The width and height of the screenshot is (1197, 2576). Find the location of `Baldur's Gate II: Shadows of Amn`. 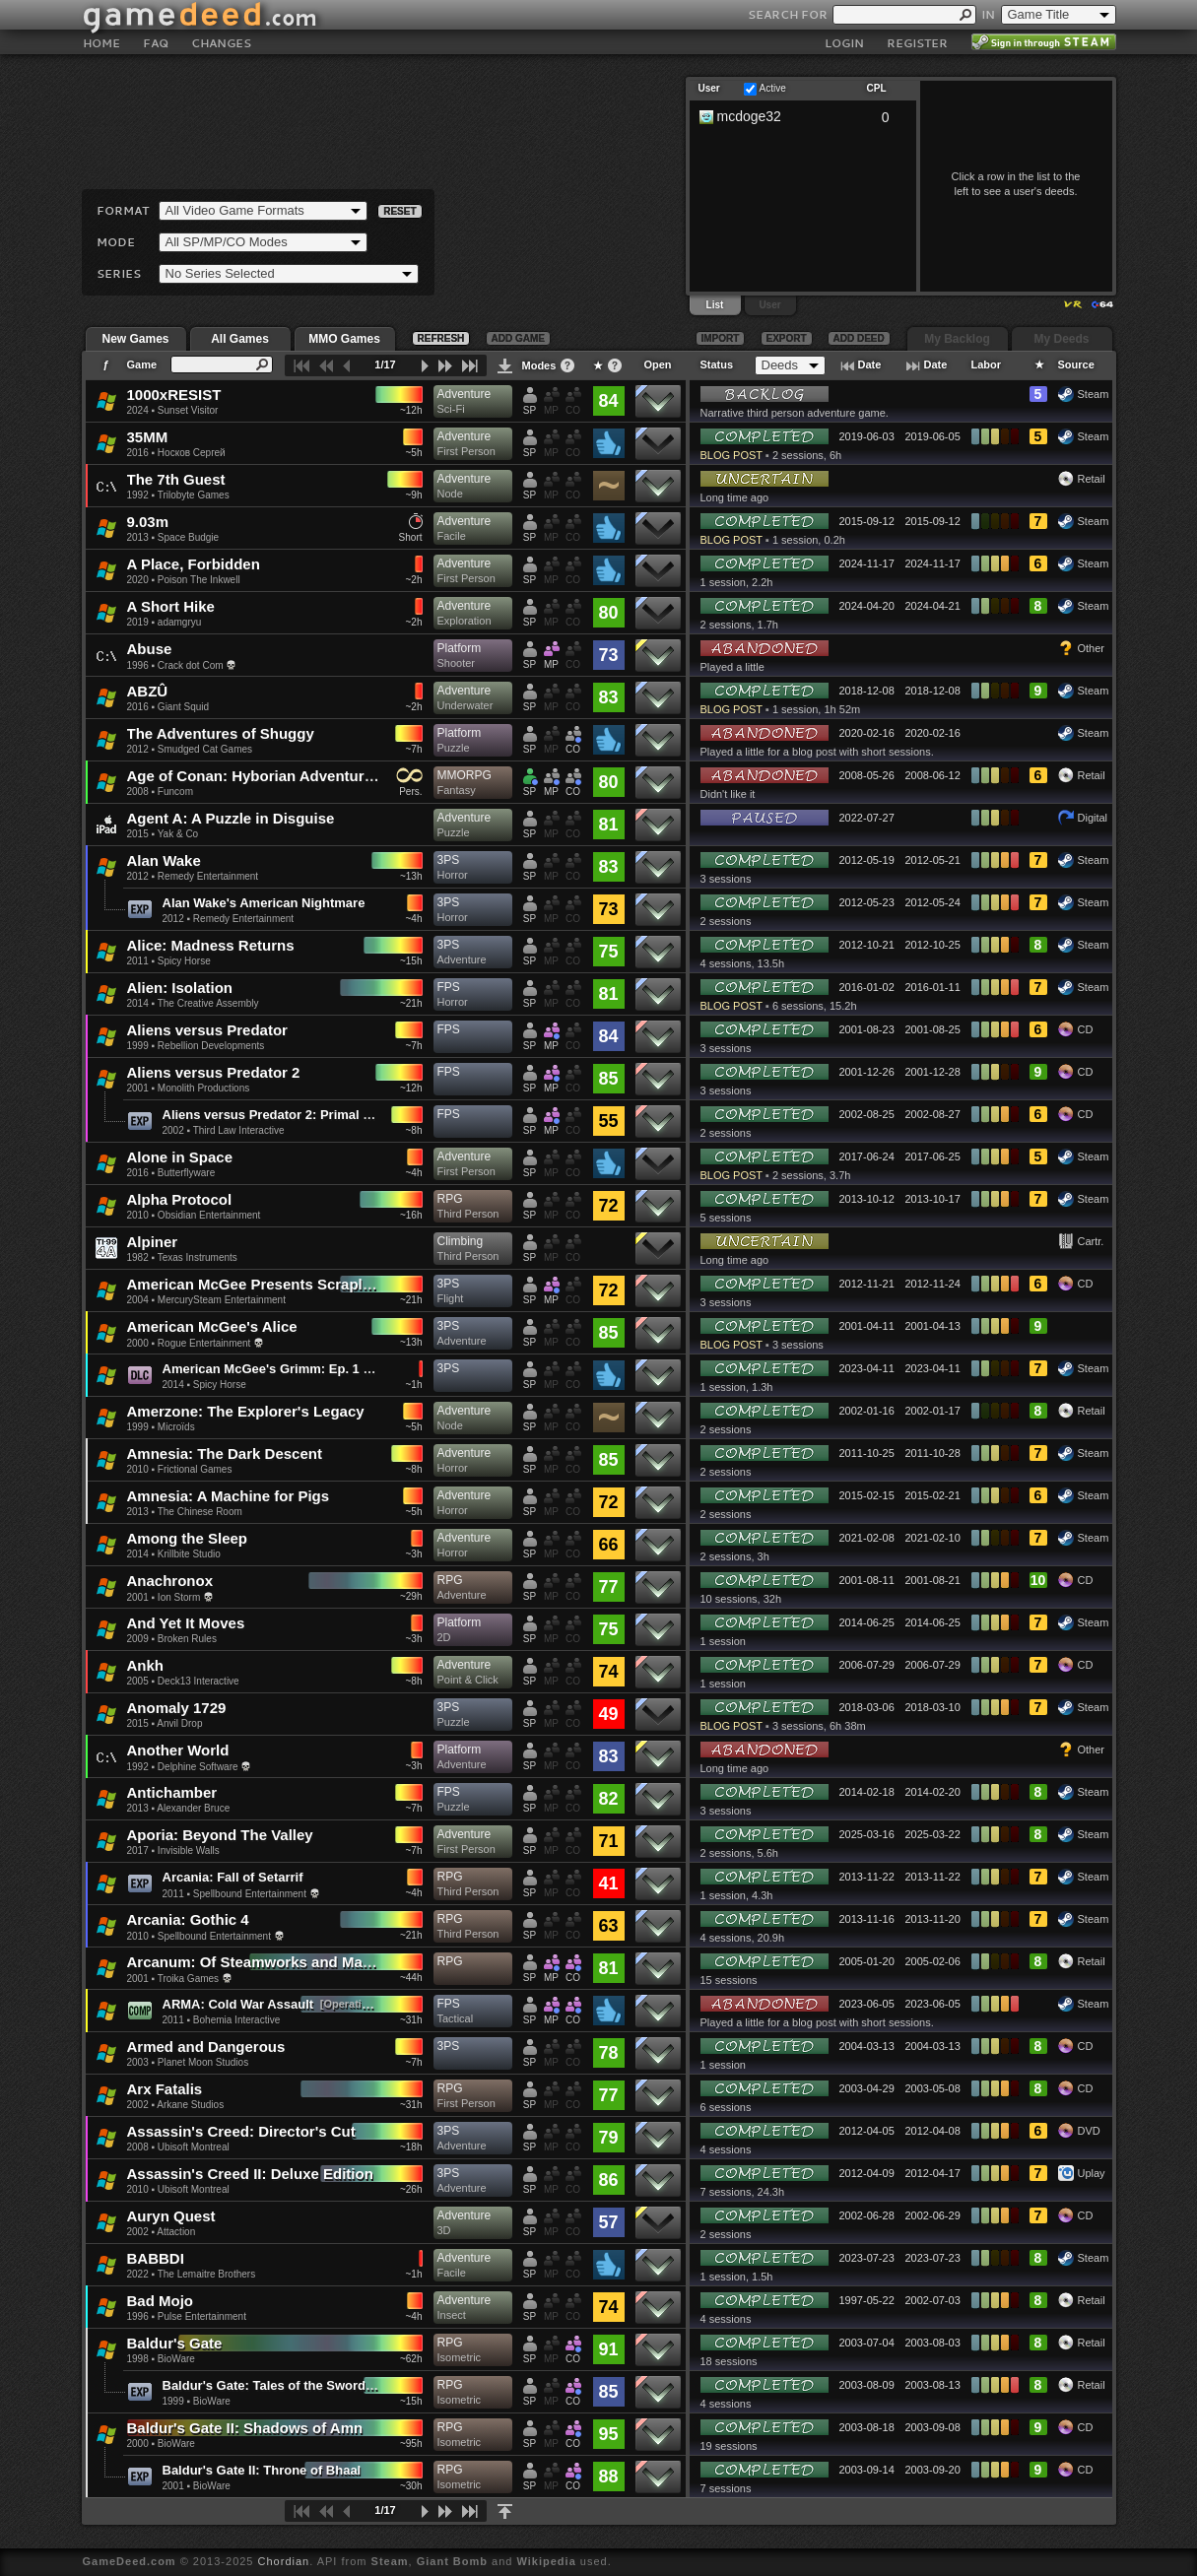

Baldur's Gate II: Shadows of Amn is located at coordinates (245, 2427).